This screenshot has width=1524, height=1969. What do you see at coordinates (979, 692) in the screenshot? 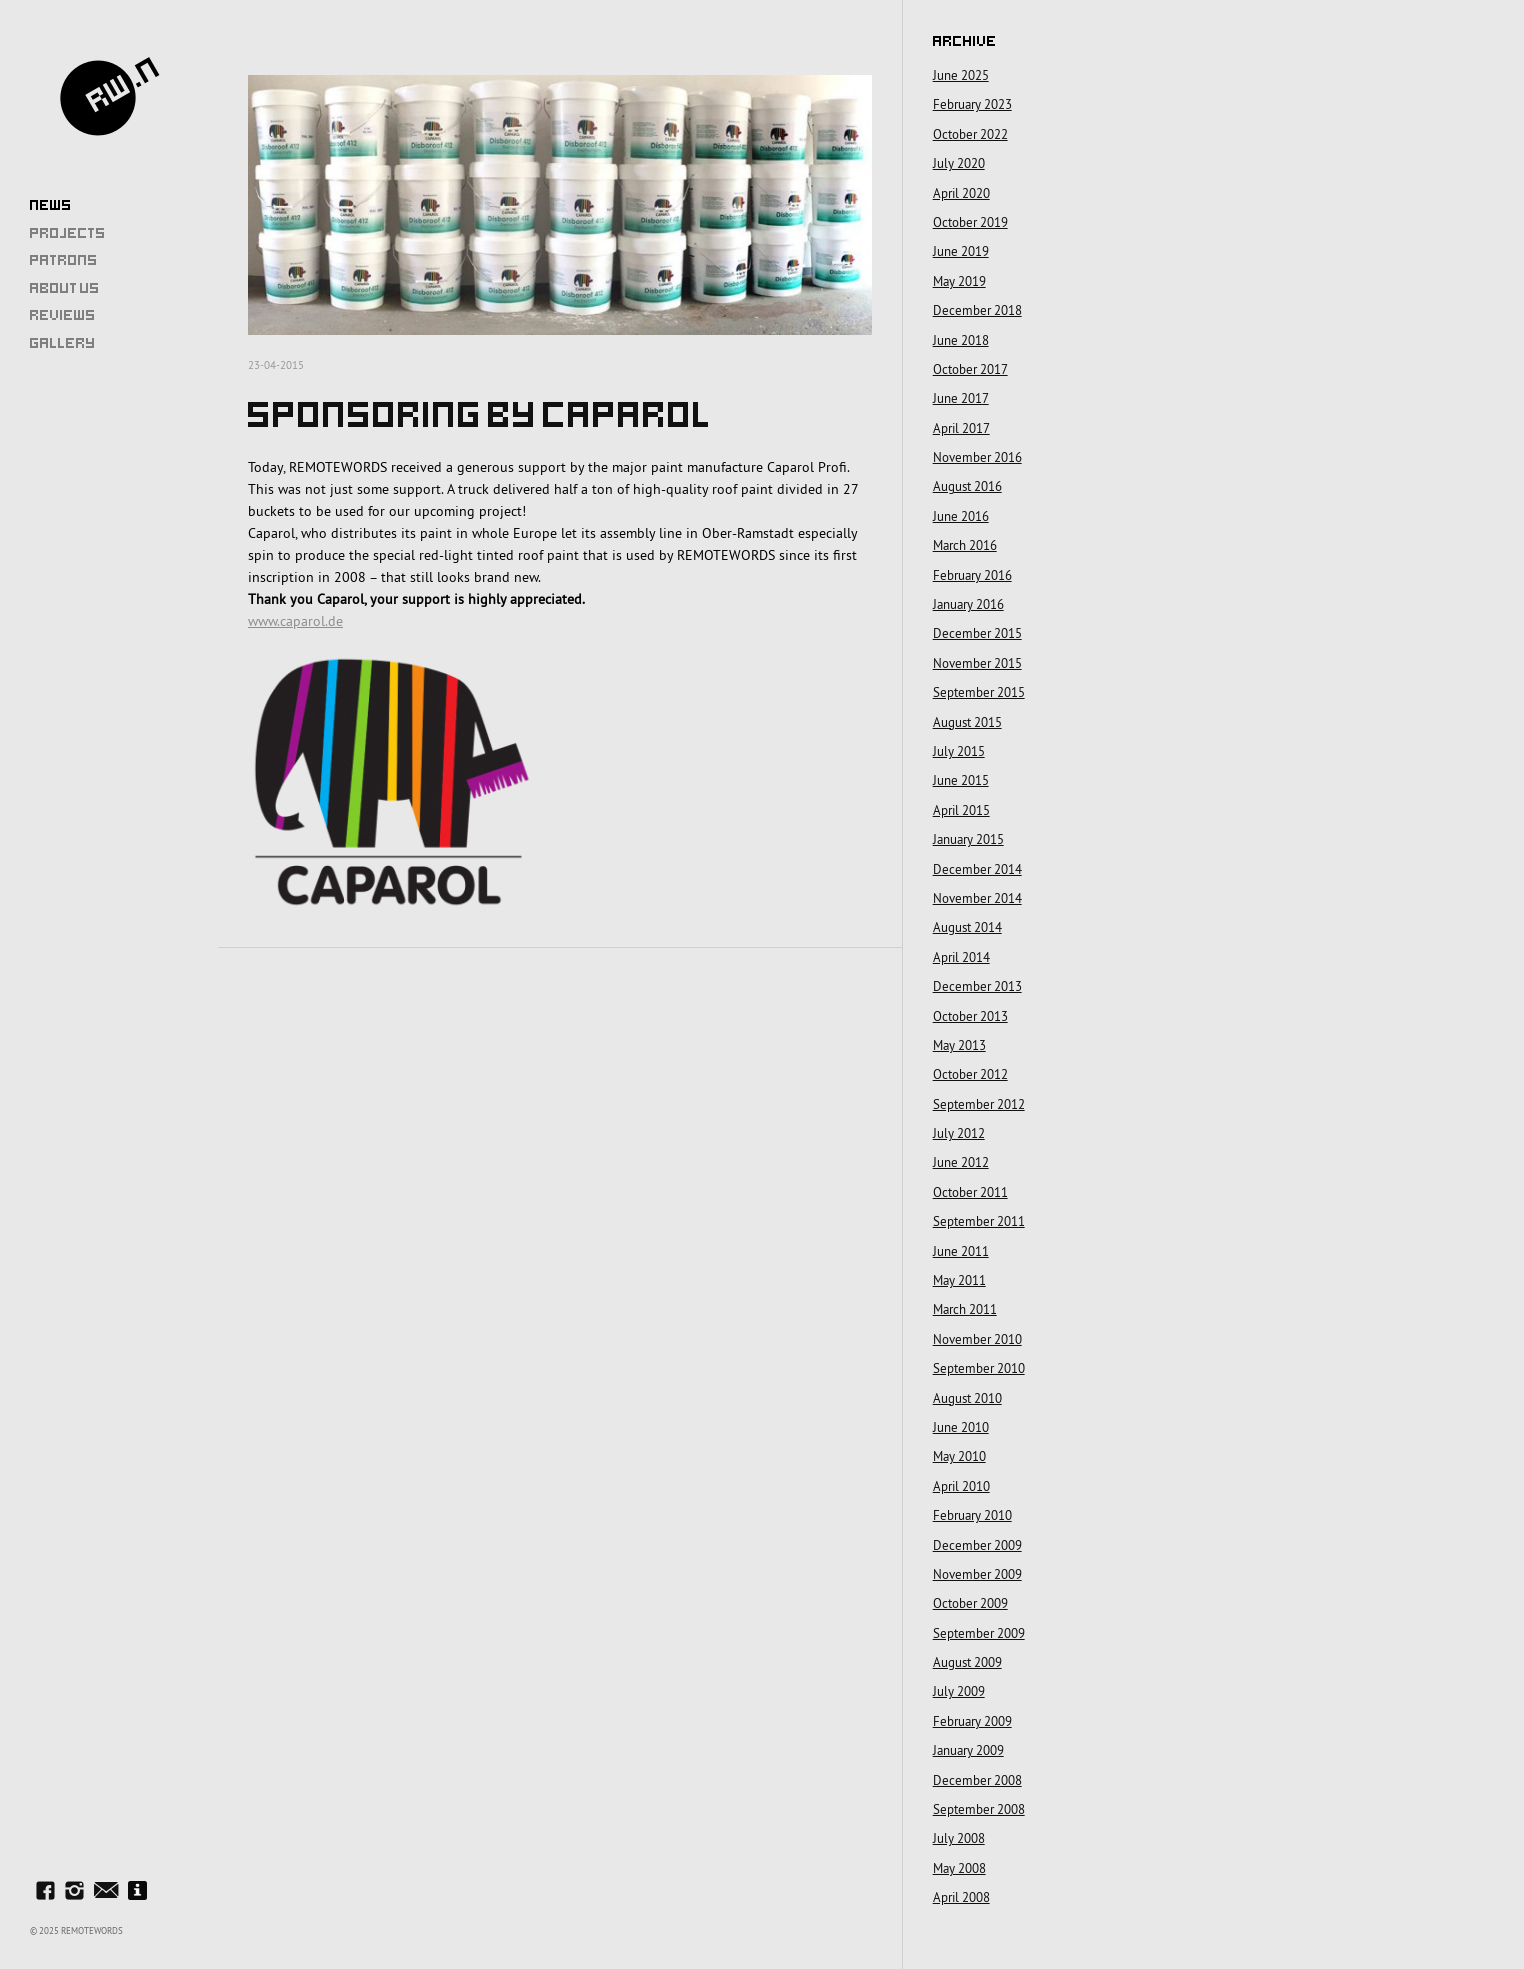
I see `September 2015` at bounding box center [979, 692].